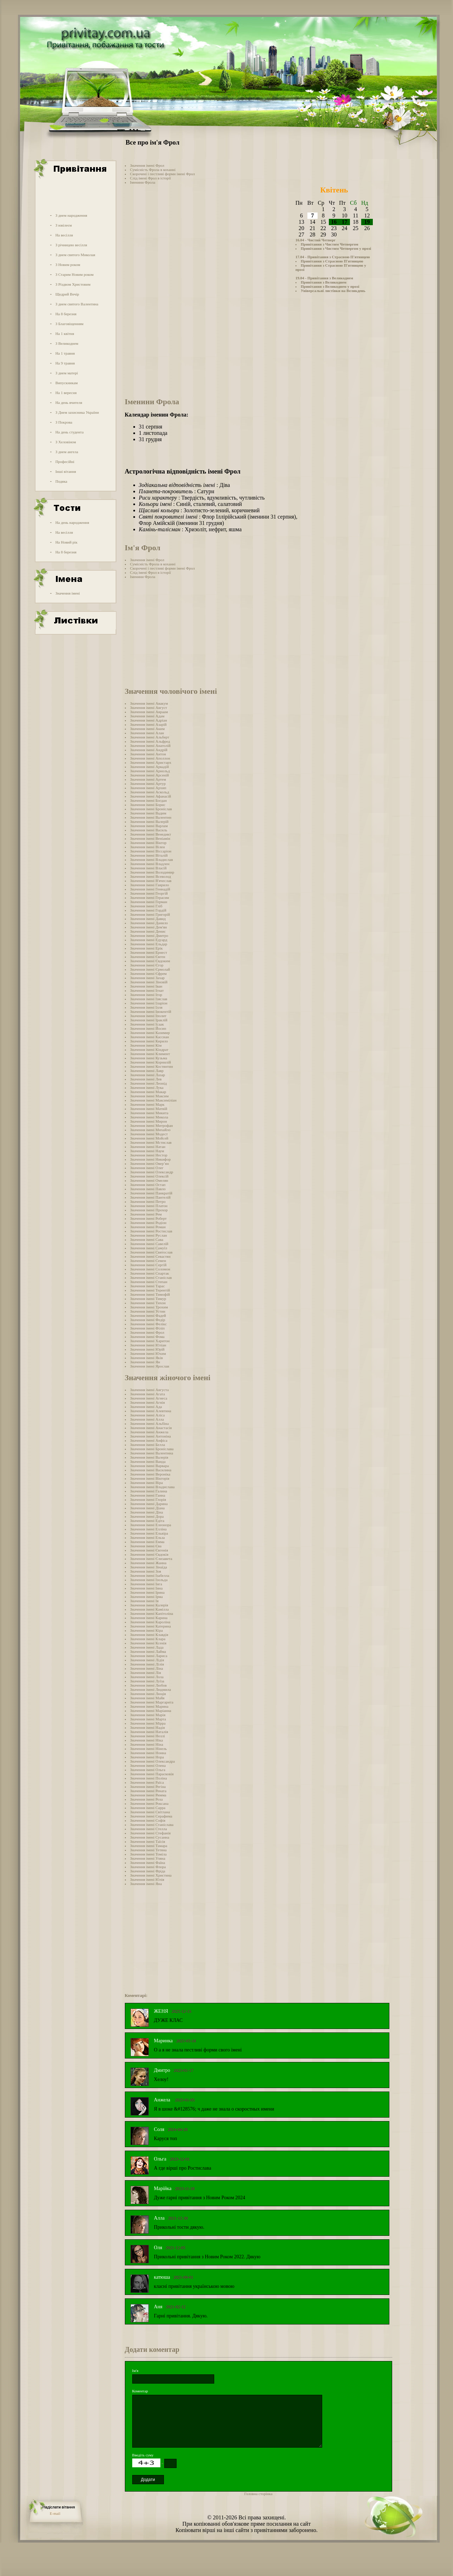  I want to click on Значення імені Яна, so click(146, 1884).